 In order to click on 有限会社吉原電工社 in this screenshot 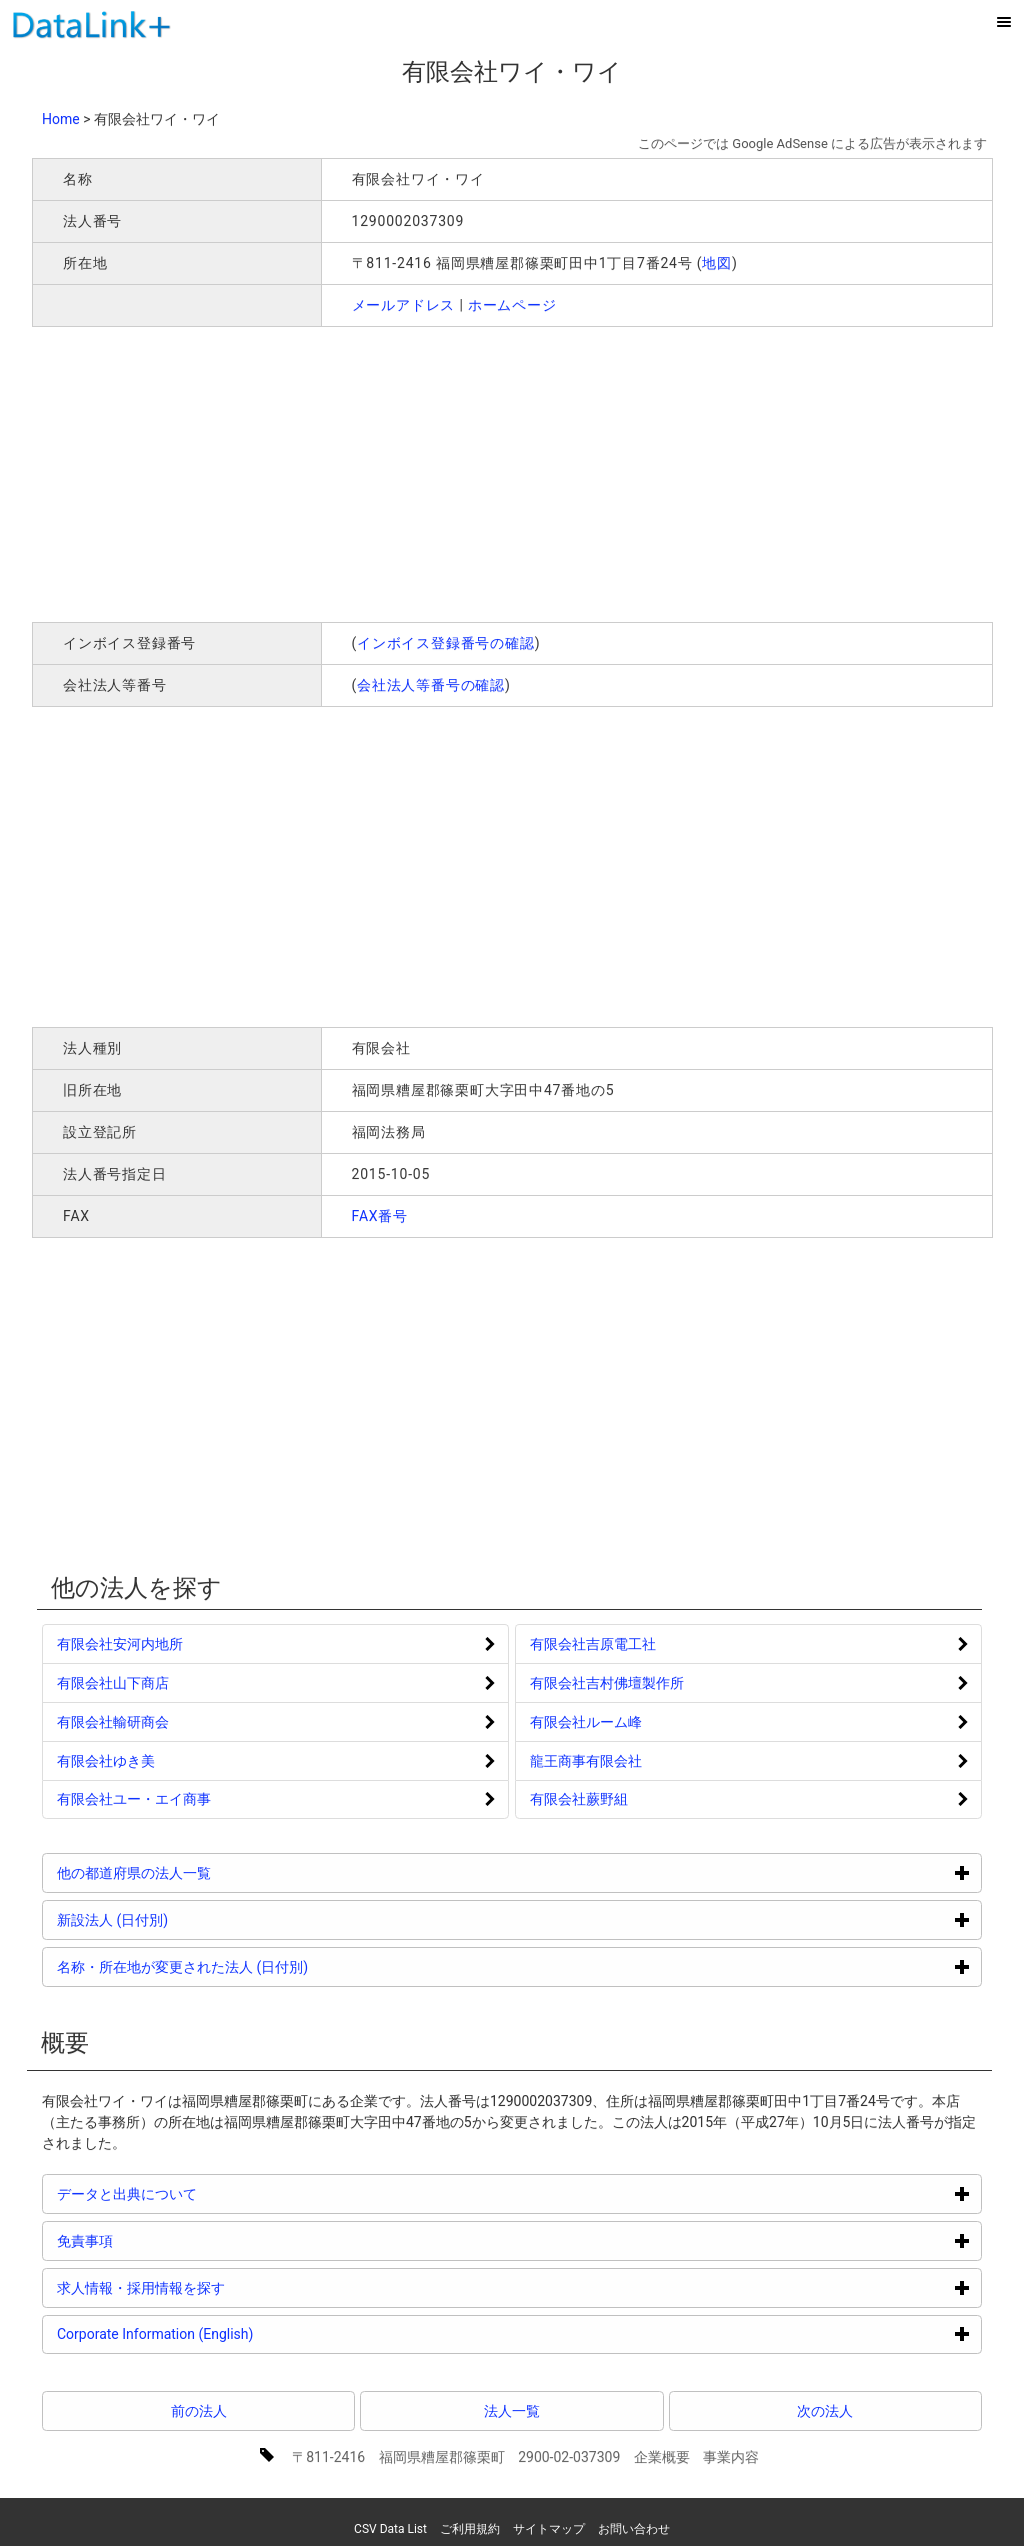, I will do `click(593, 1644)`.